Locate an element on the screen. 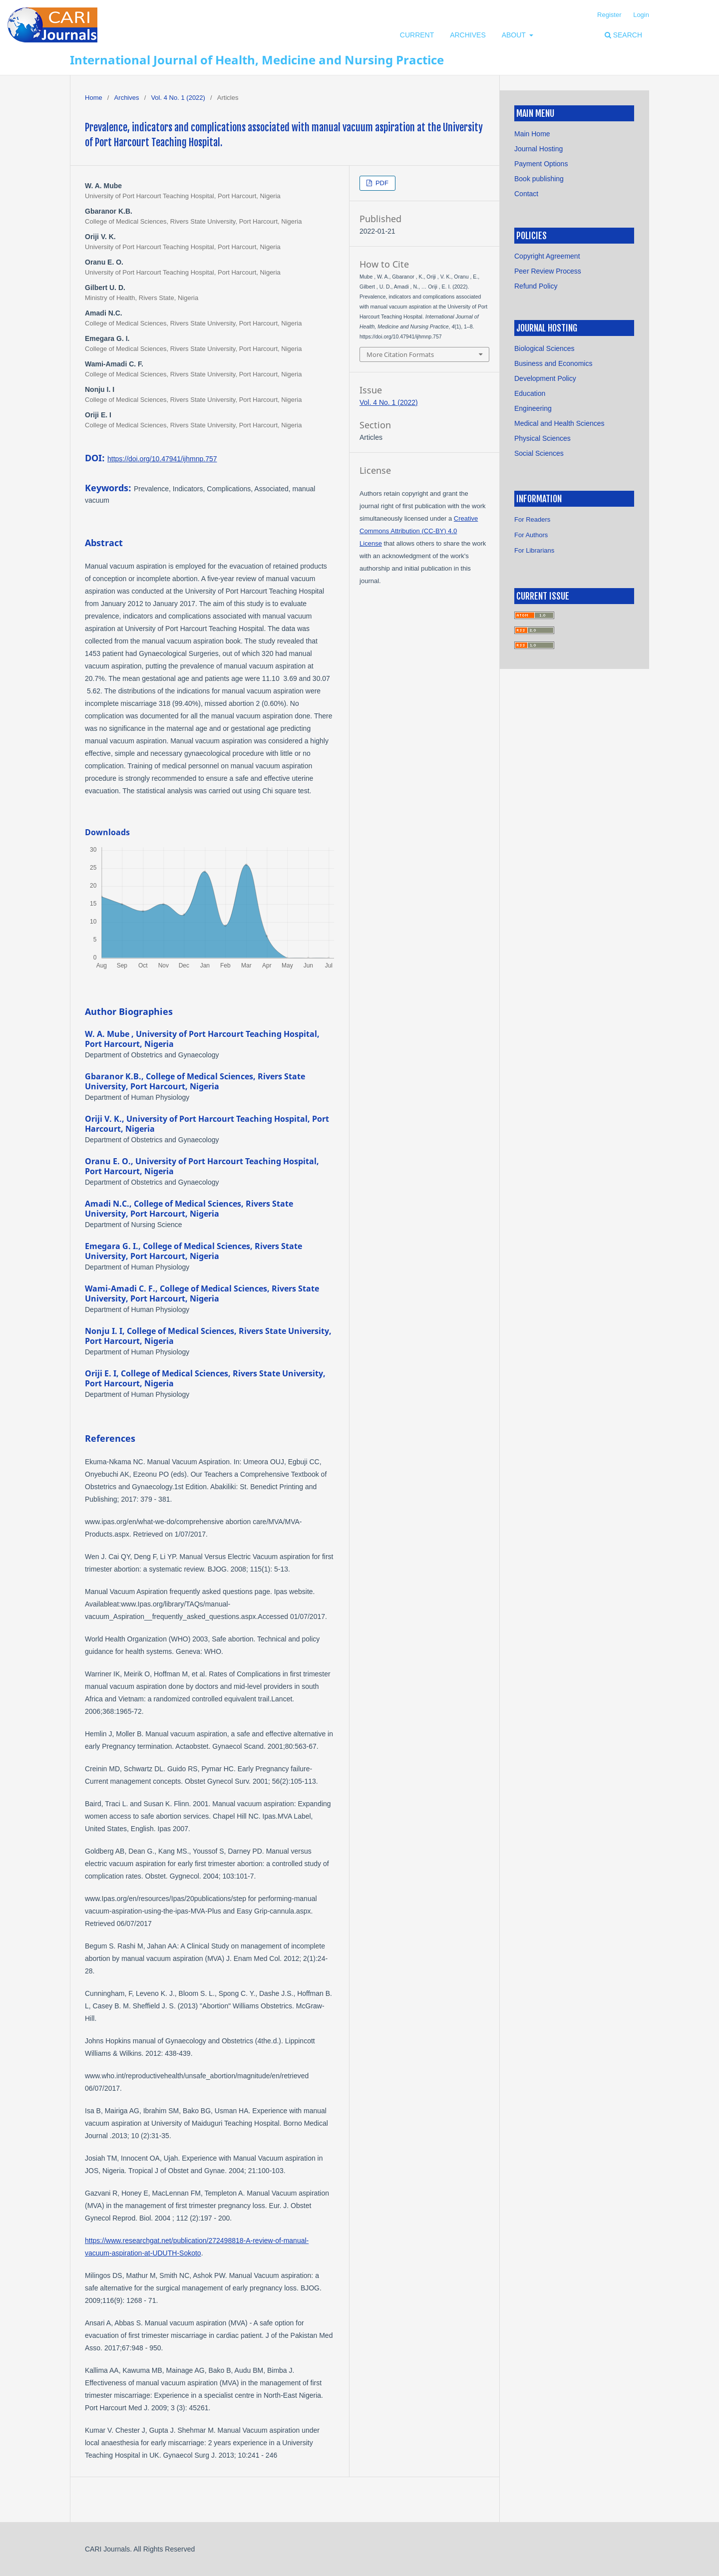  Peer Review Process is located at coordinates (547, 271).